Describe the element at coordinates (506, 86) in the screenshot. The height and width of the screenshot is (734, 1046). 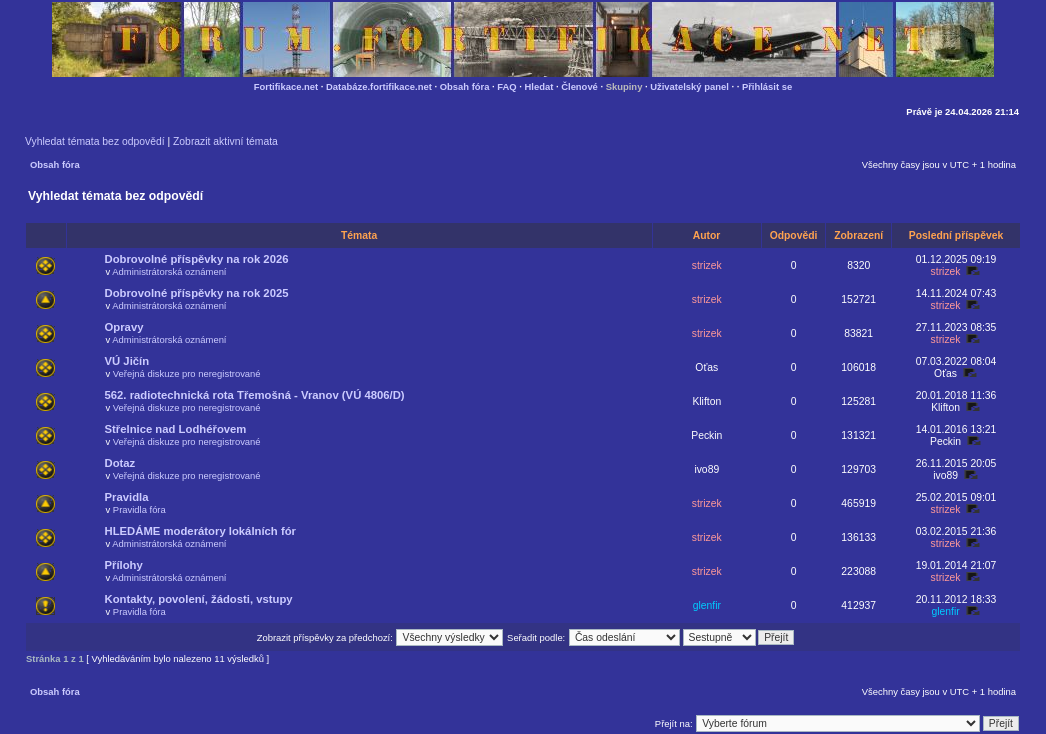
I see `FAQ` at that location.